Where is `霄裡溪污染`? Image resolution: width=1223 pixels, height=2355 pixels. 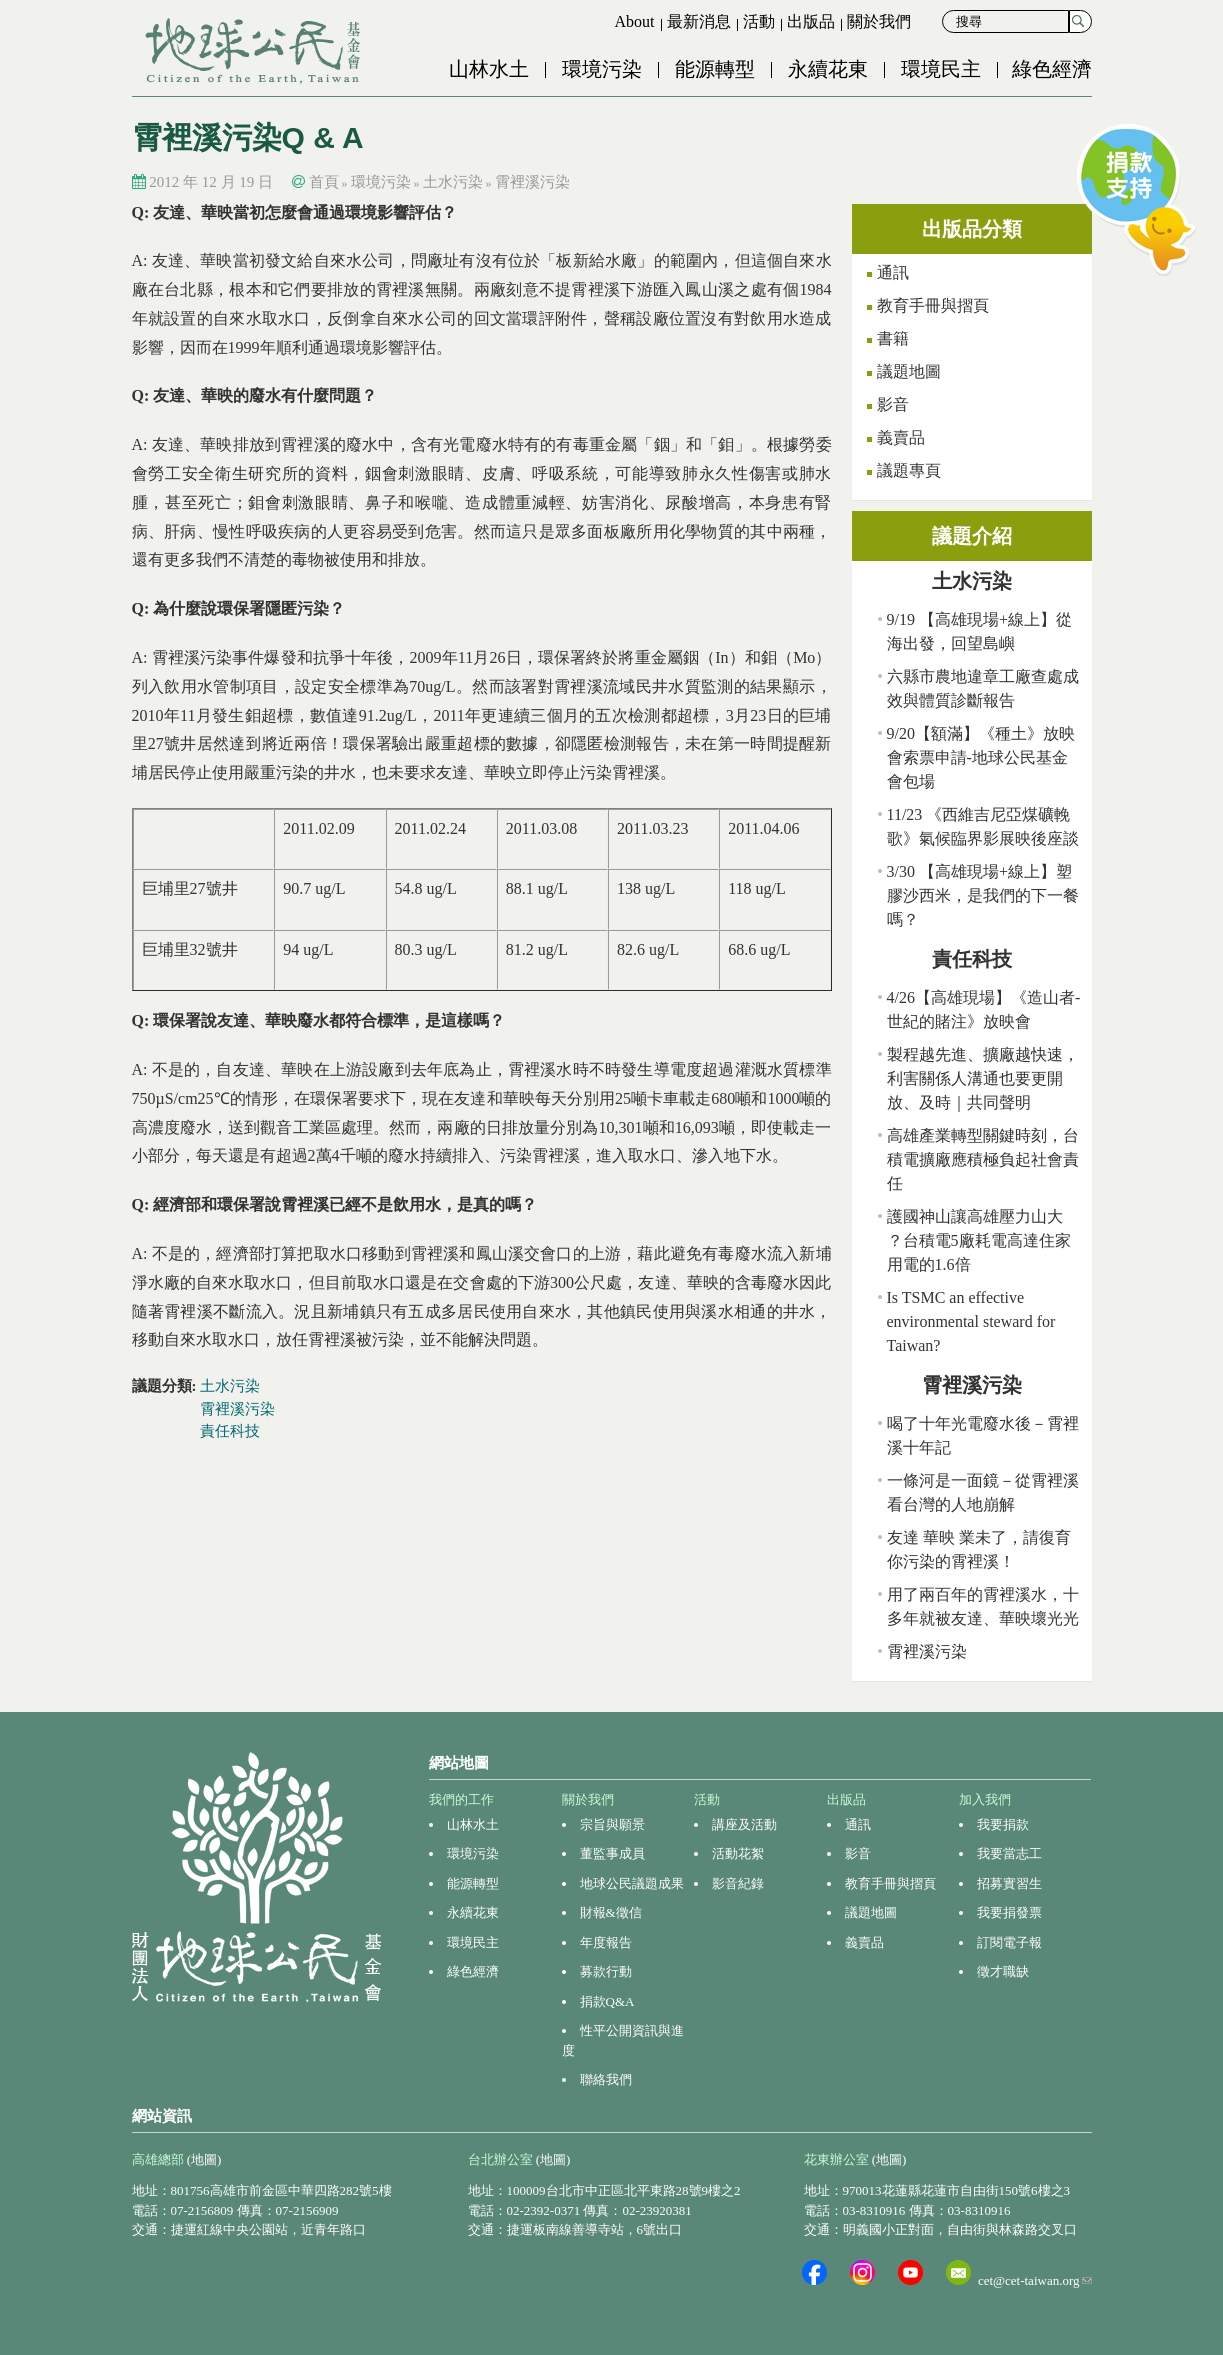 霄裡溪污染 is located at coordinates (532, 182).